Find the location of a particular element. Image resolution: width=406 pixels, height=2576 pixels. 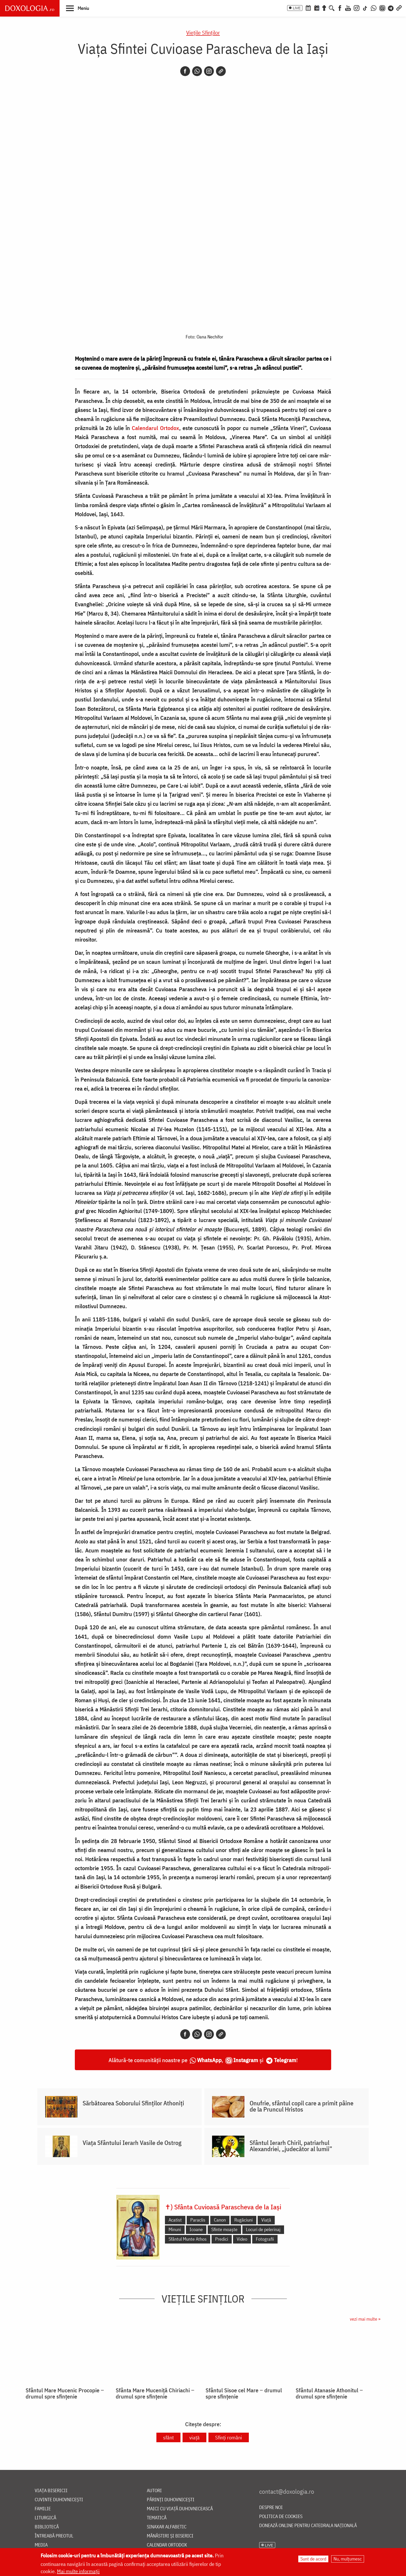

Liturgică is located at coordinates (45, 2518).